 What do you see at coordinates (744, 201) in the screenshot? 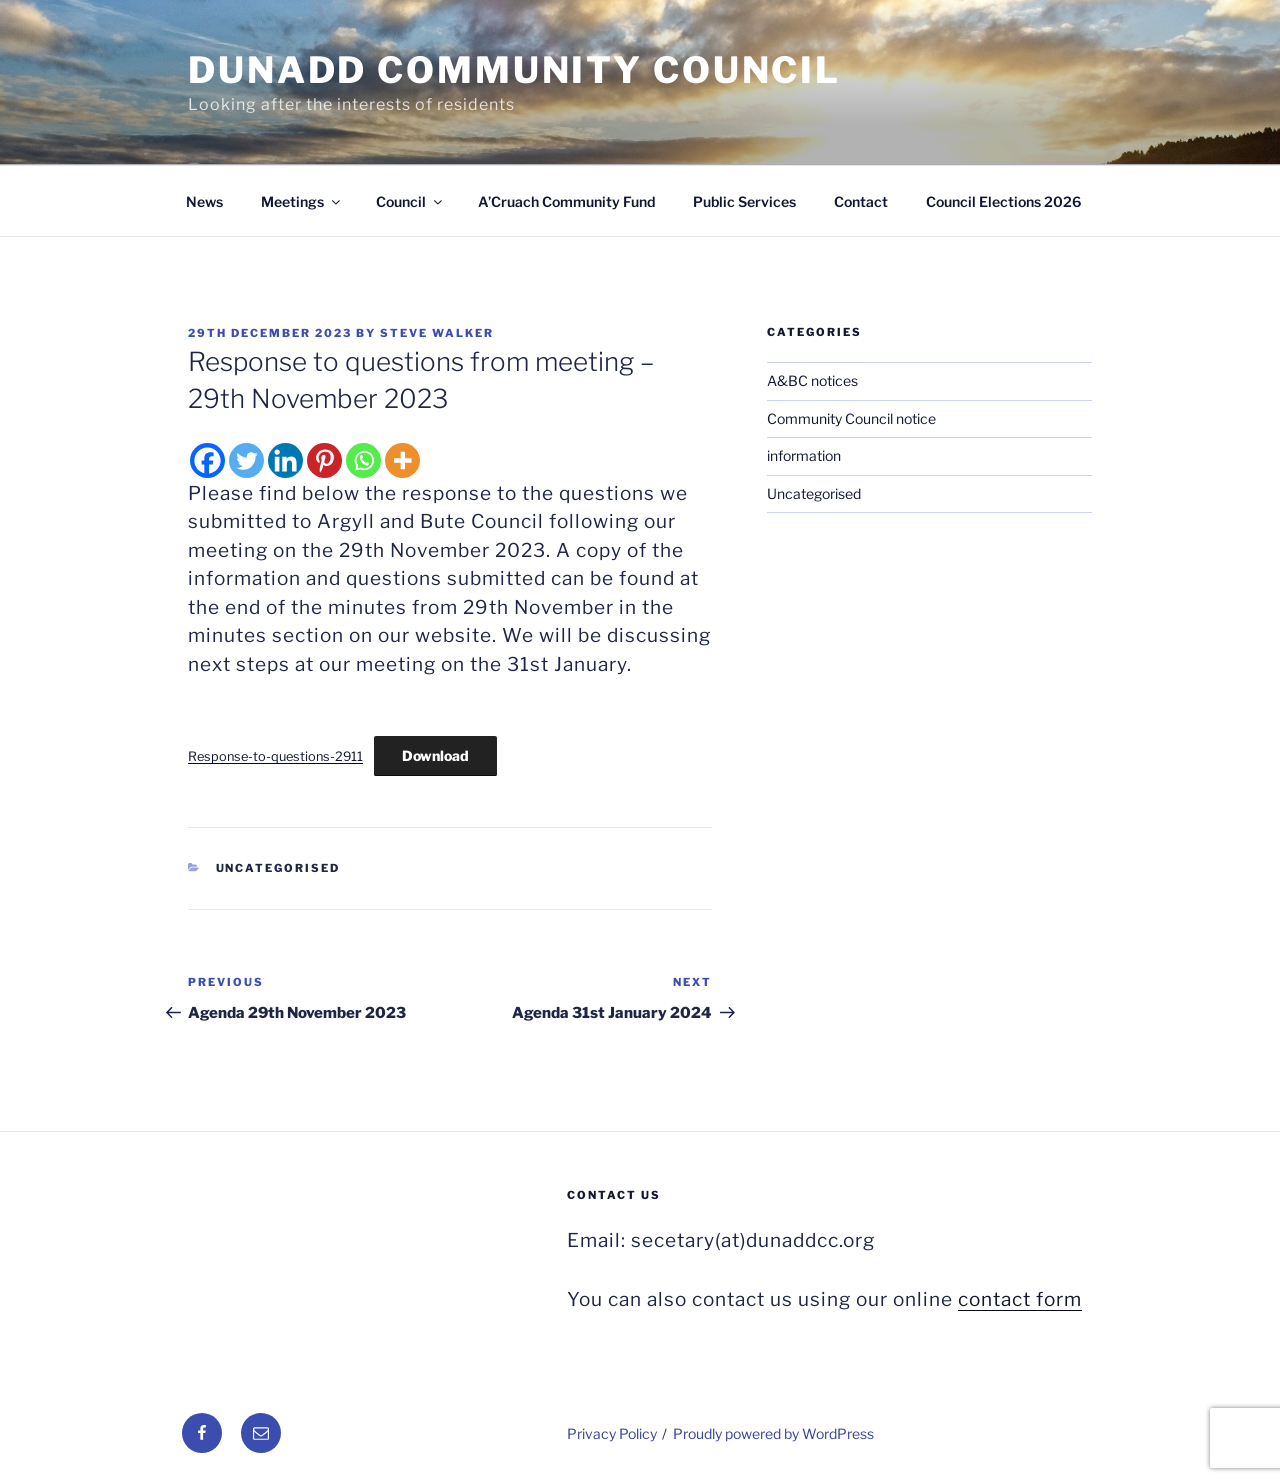
I see `Public Services` at bounding box center [744, 201].